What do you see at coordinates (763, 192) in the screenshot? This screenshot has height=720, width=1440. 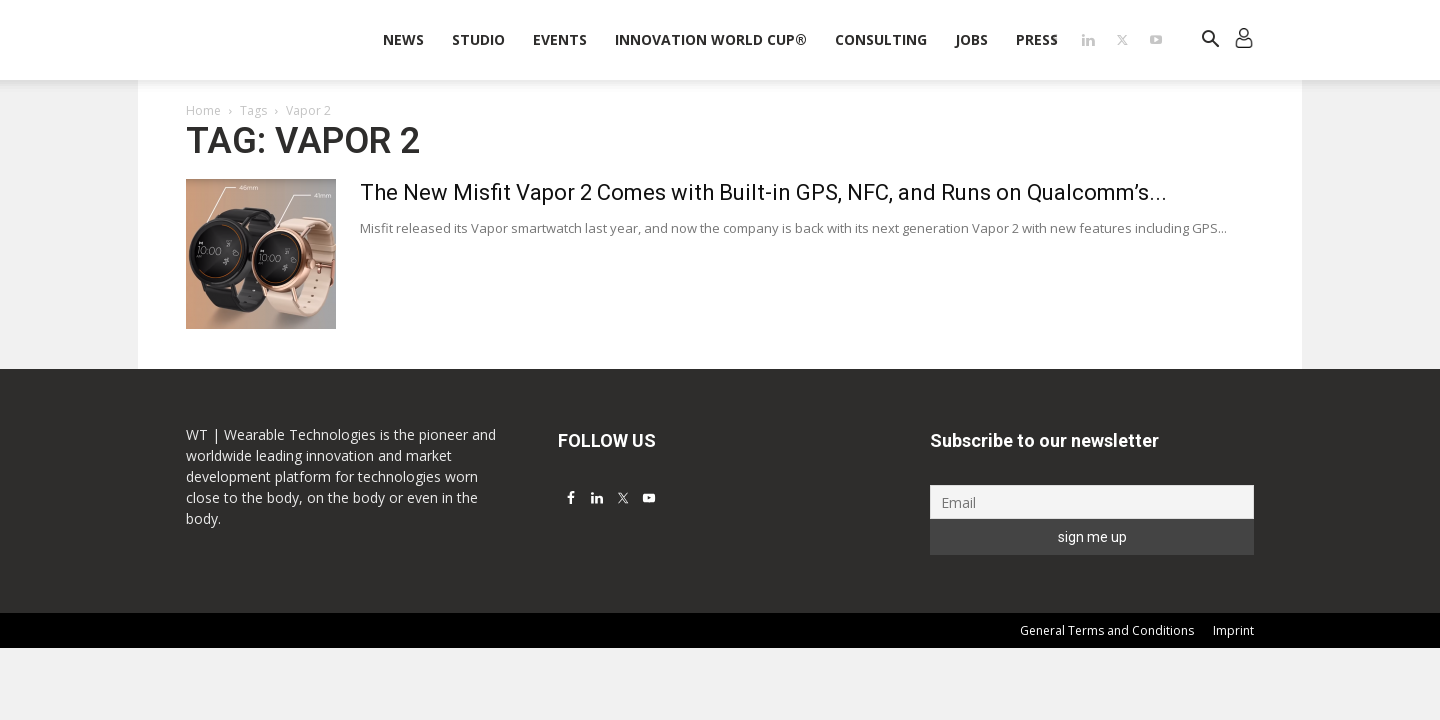 I see `The New Misfit Vapor 2 Comes with Built-in GPS, NFC, and Runs on Qualcomm’s...` at bounding box center [763, 192].